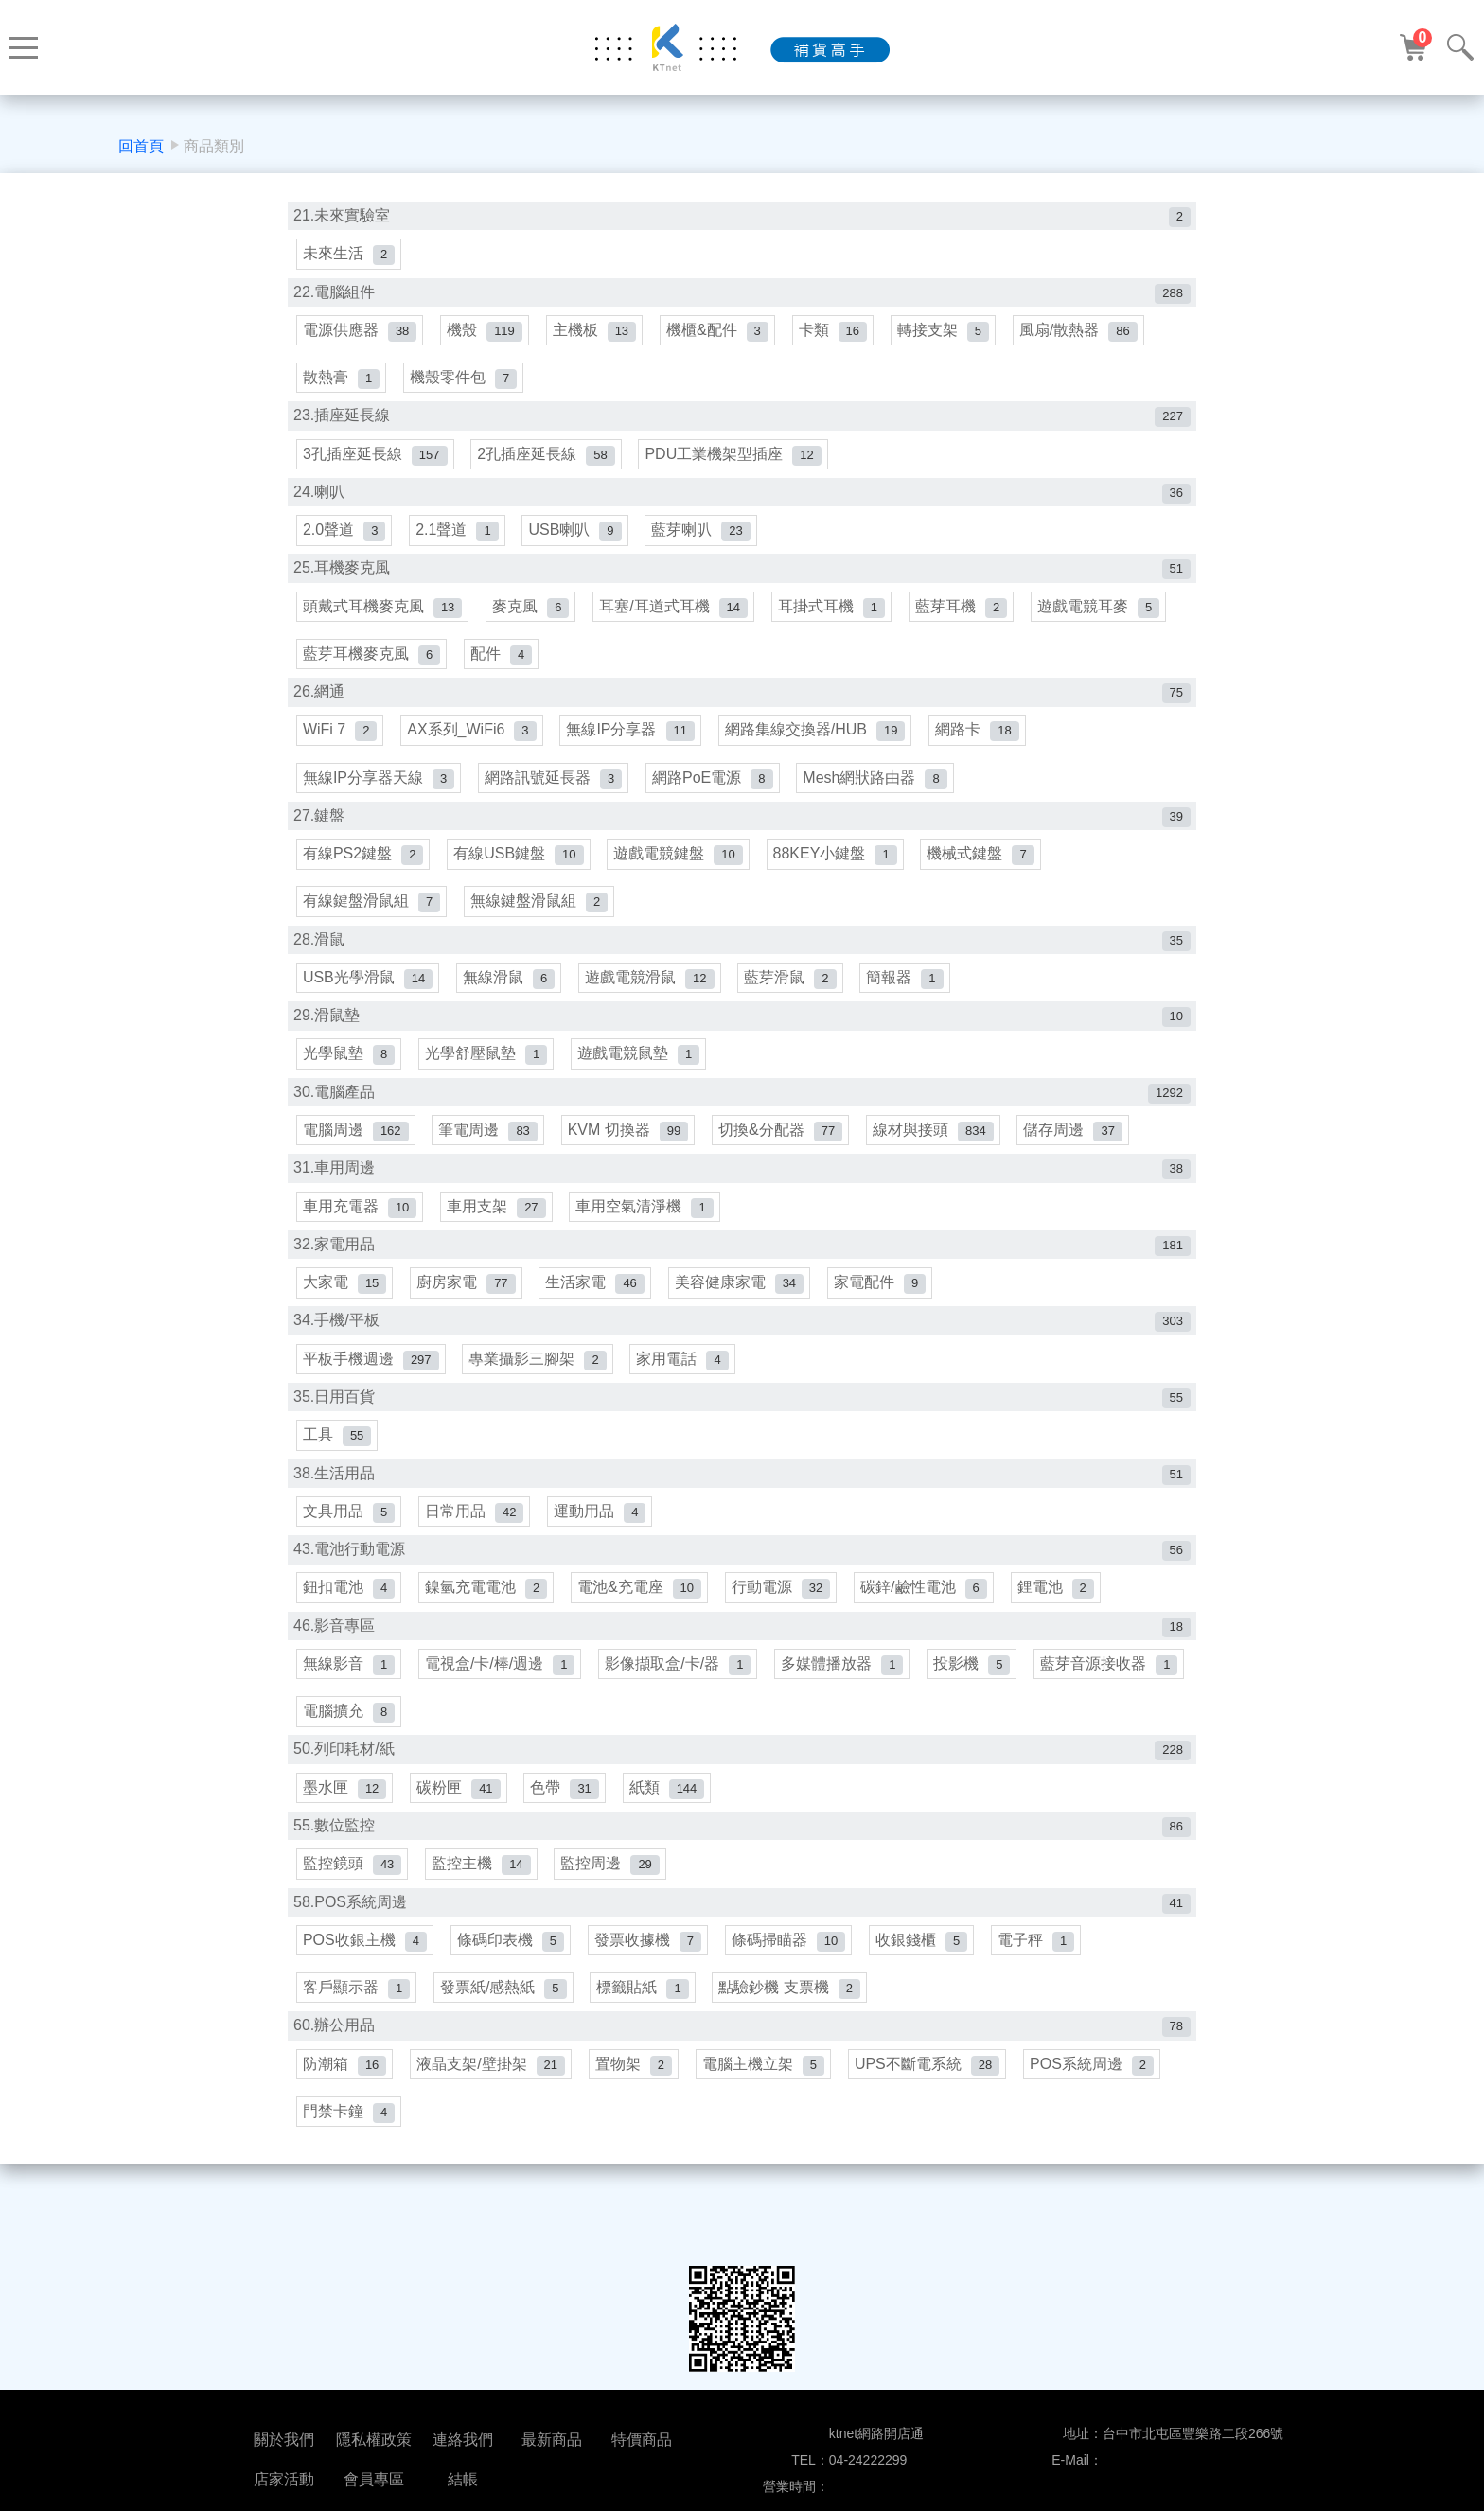 The image size is (1484, 2511). I want to click on 無線滑鼠, so click(511, 1003).